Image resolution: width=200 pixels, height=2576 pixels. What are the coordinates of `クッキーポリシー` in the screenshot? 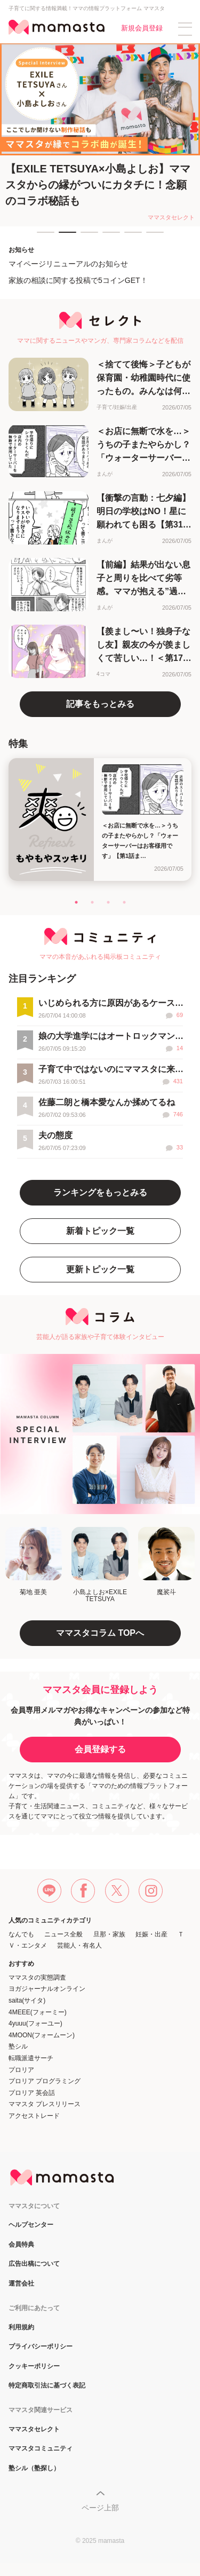 It's located at (34, 2366).